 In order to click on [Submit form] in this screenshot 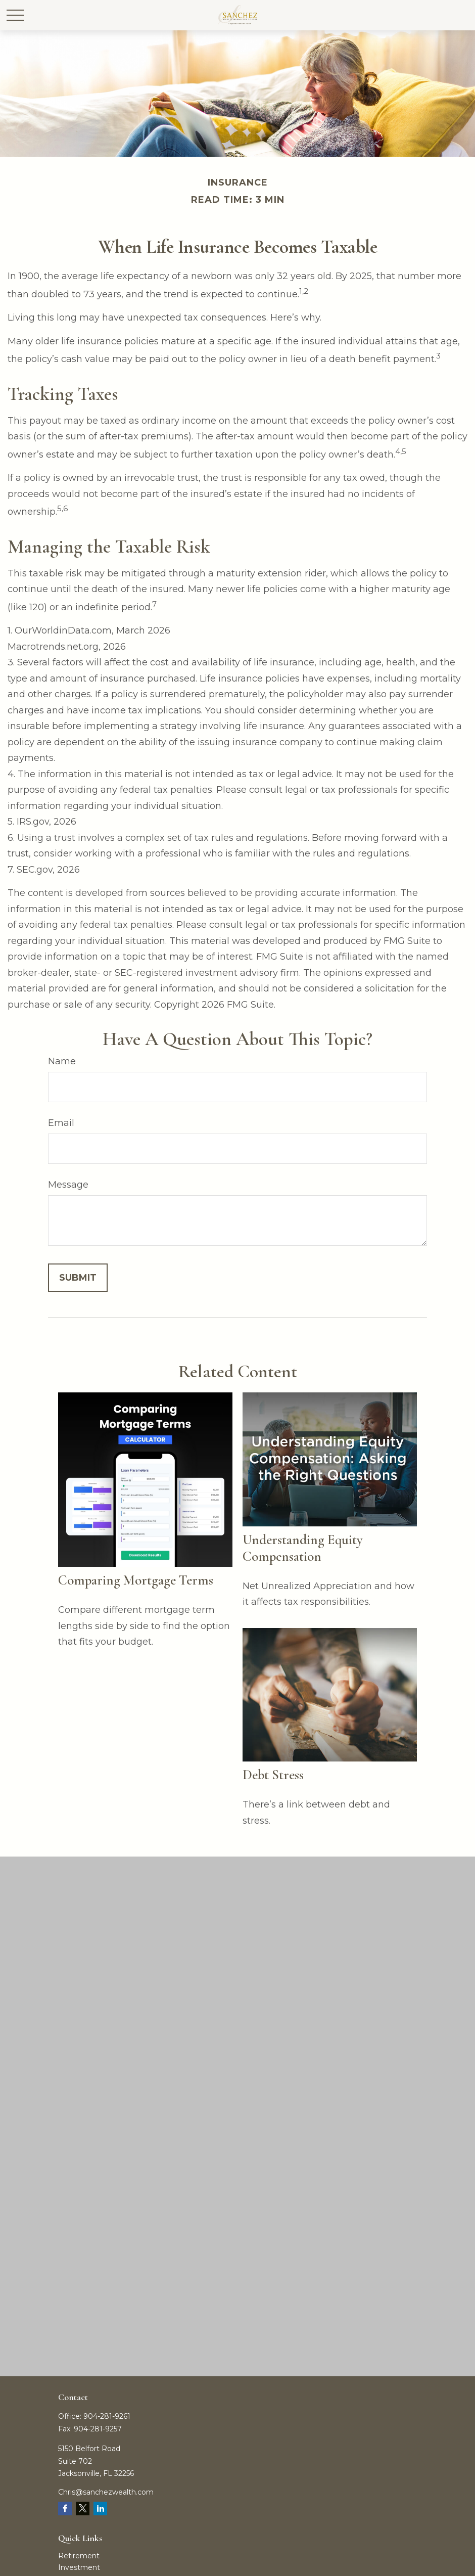, I will do `click(78, 1277)`.